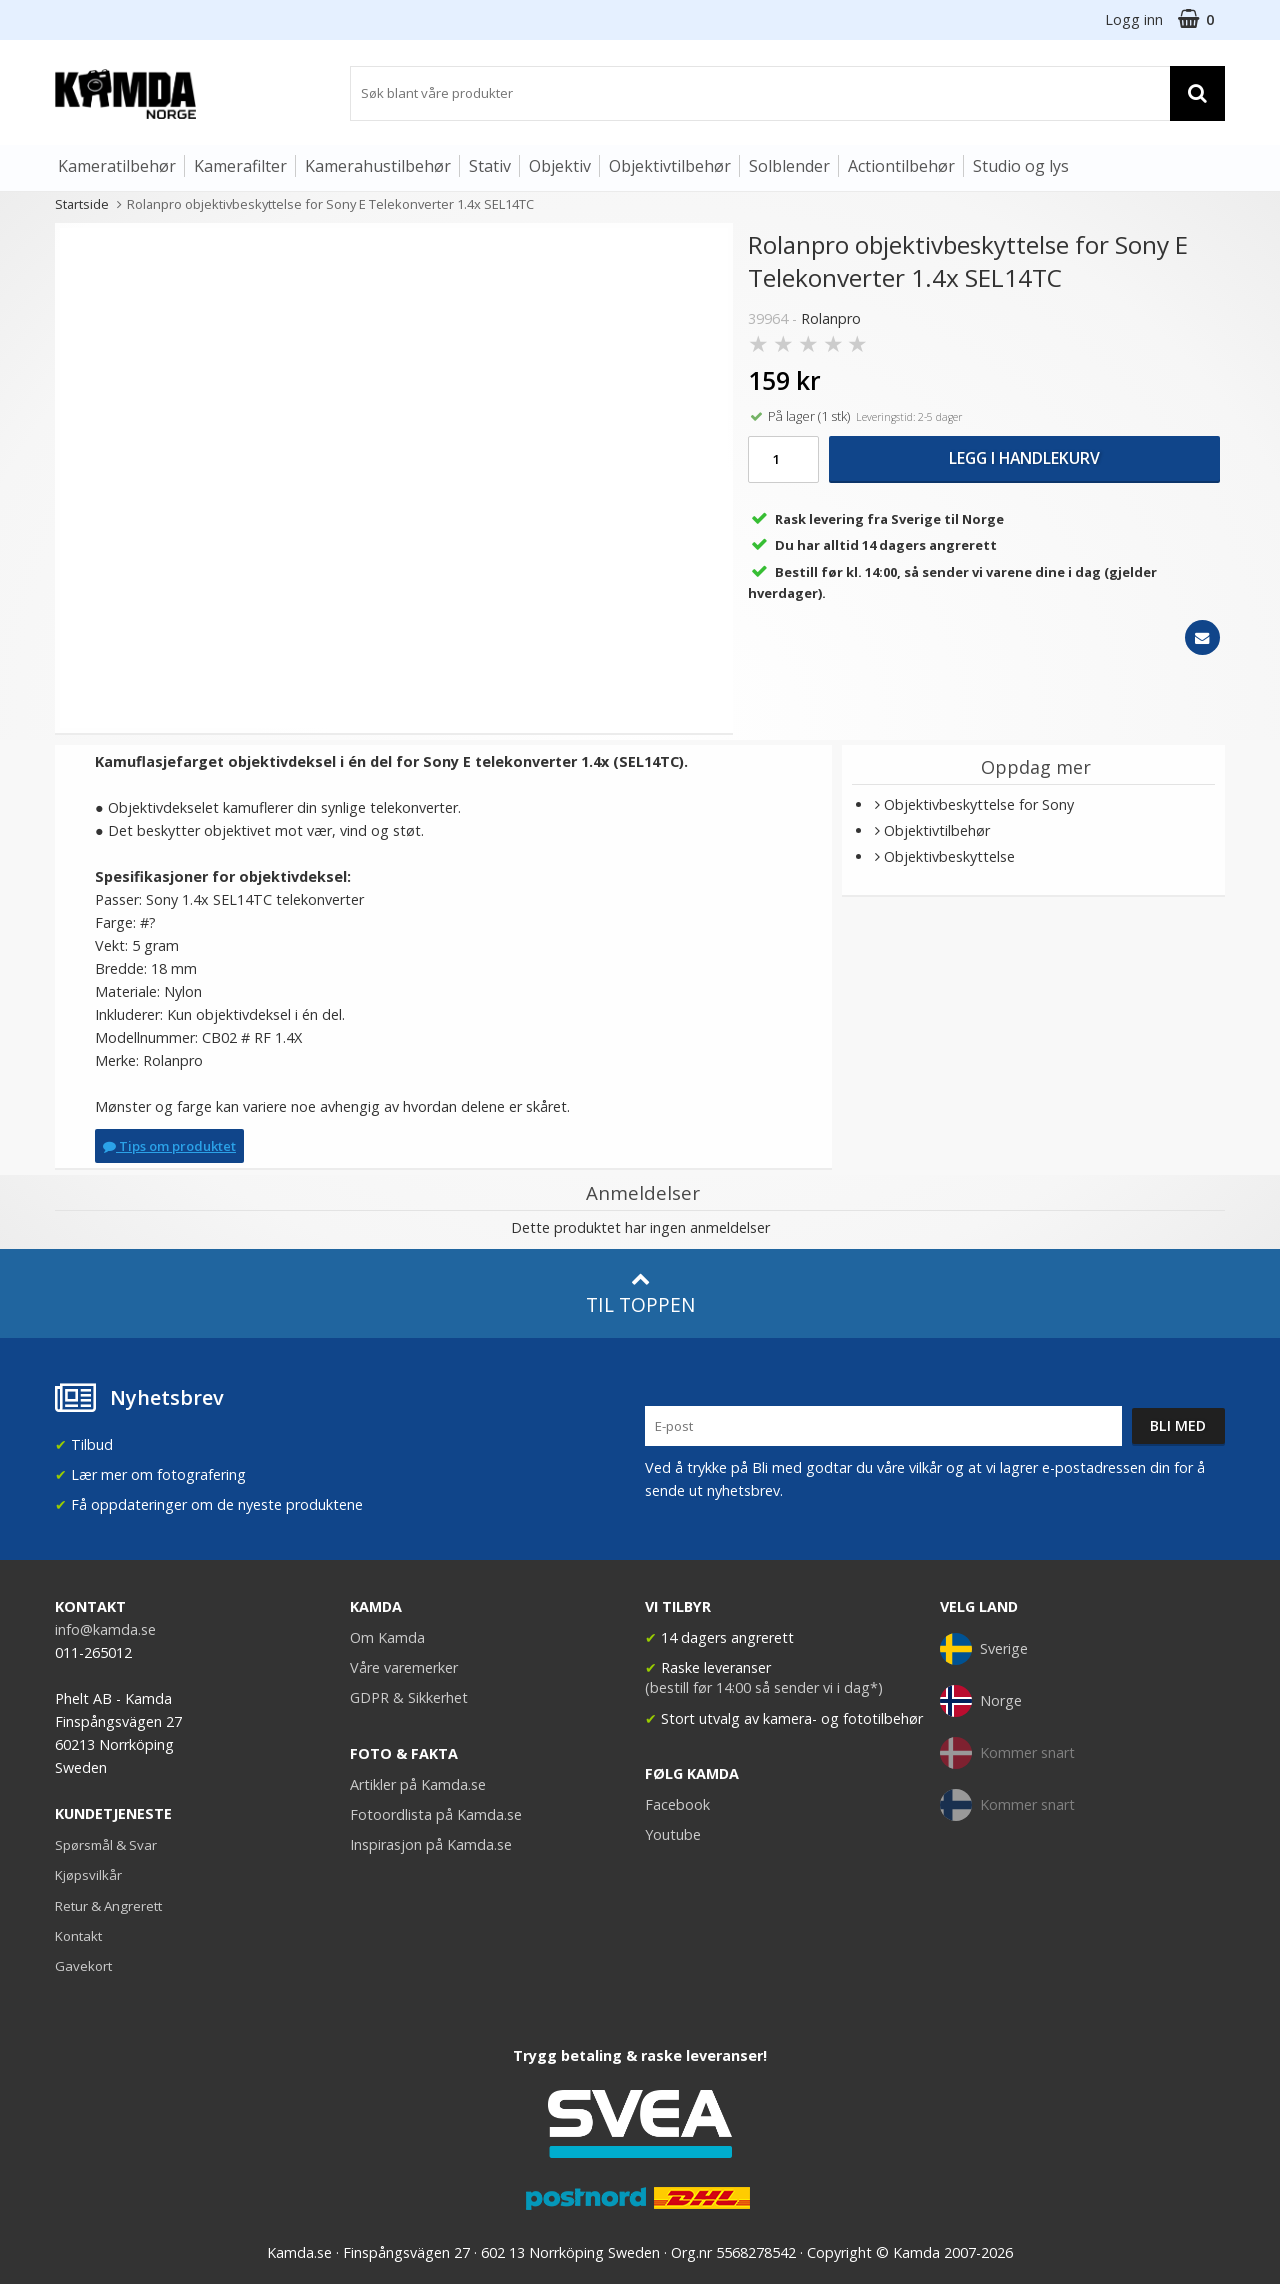 This screenshot has height=2284, width=1280. I want to click on Stativ, so click(490, 166).